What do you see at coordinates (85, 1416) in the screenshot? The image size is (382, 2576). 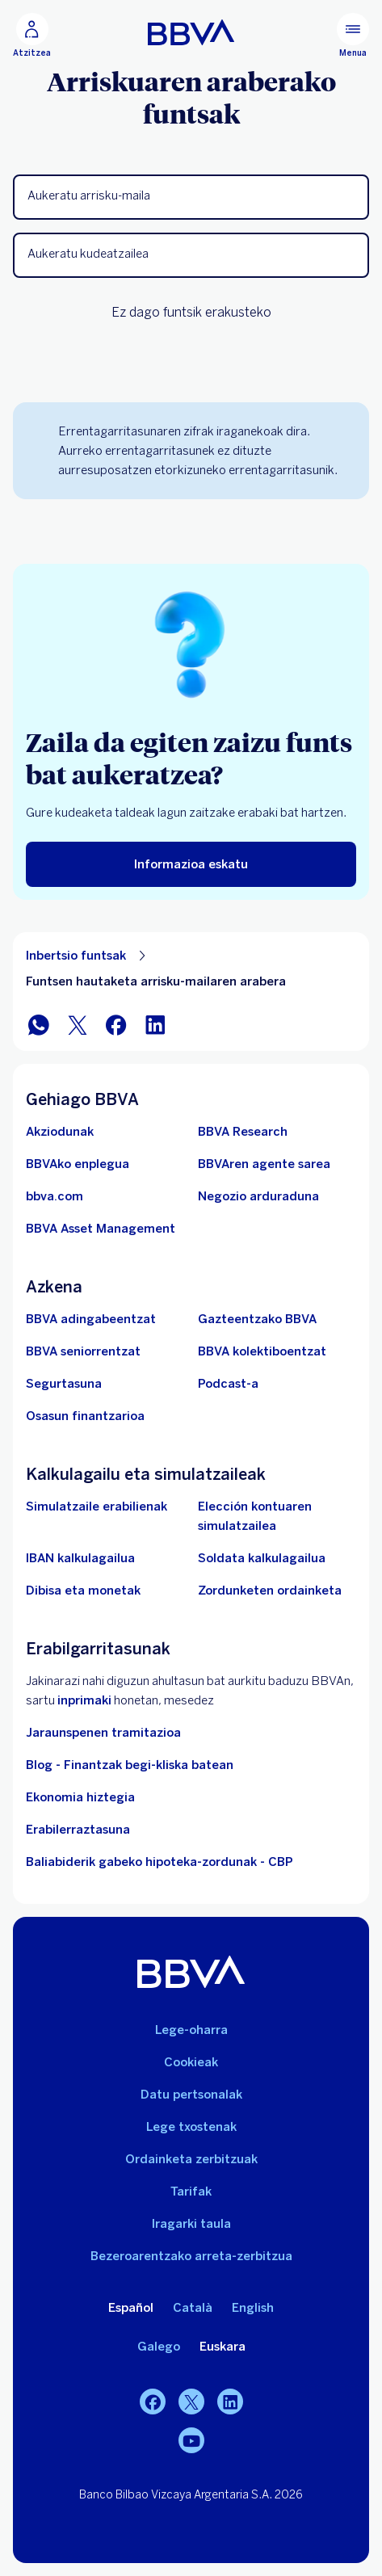 I see `[Joan Osasun finantzarioa atalera]` at bounding box center [85, 1416].